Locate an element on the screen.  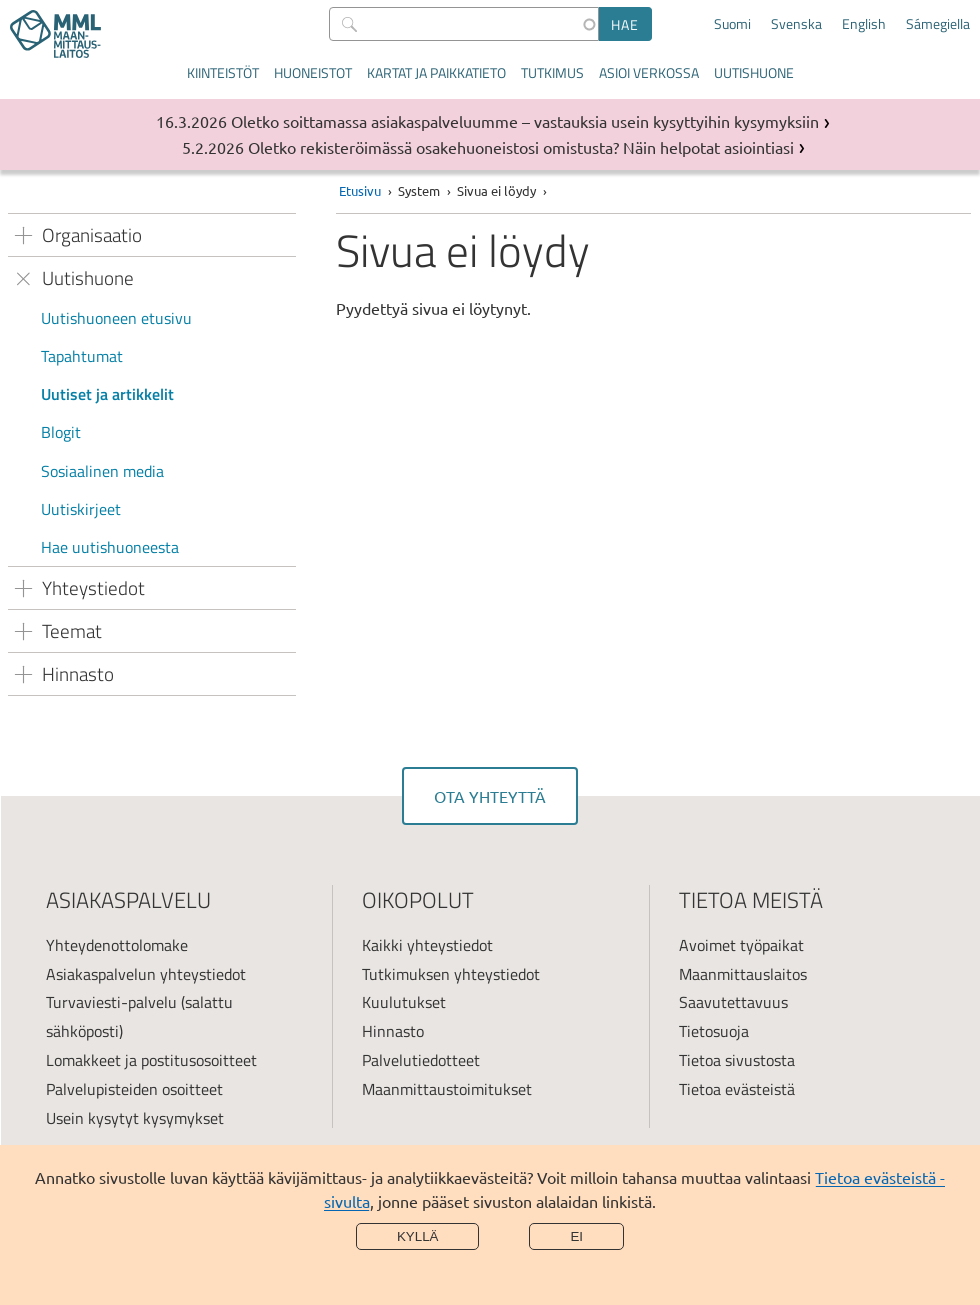
Turvaviesti-palvelu is located at coordinates (111, 1002).